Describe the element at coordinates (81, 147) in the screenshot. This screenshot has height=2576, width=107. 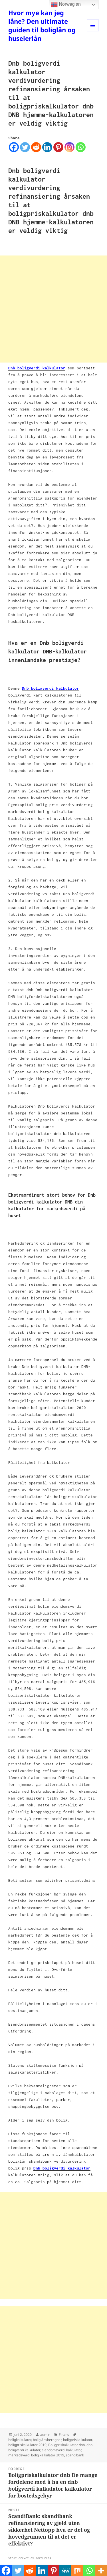
I see `[Whatsapp]` at that location.